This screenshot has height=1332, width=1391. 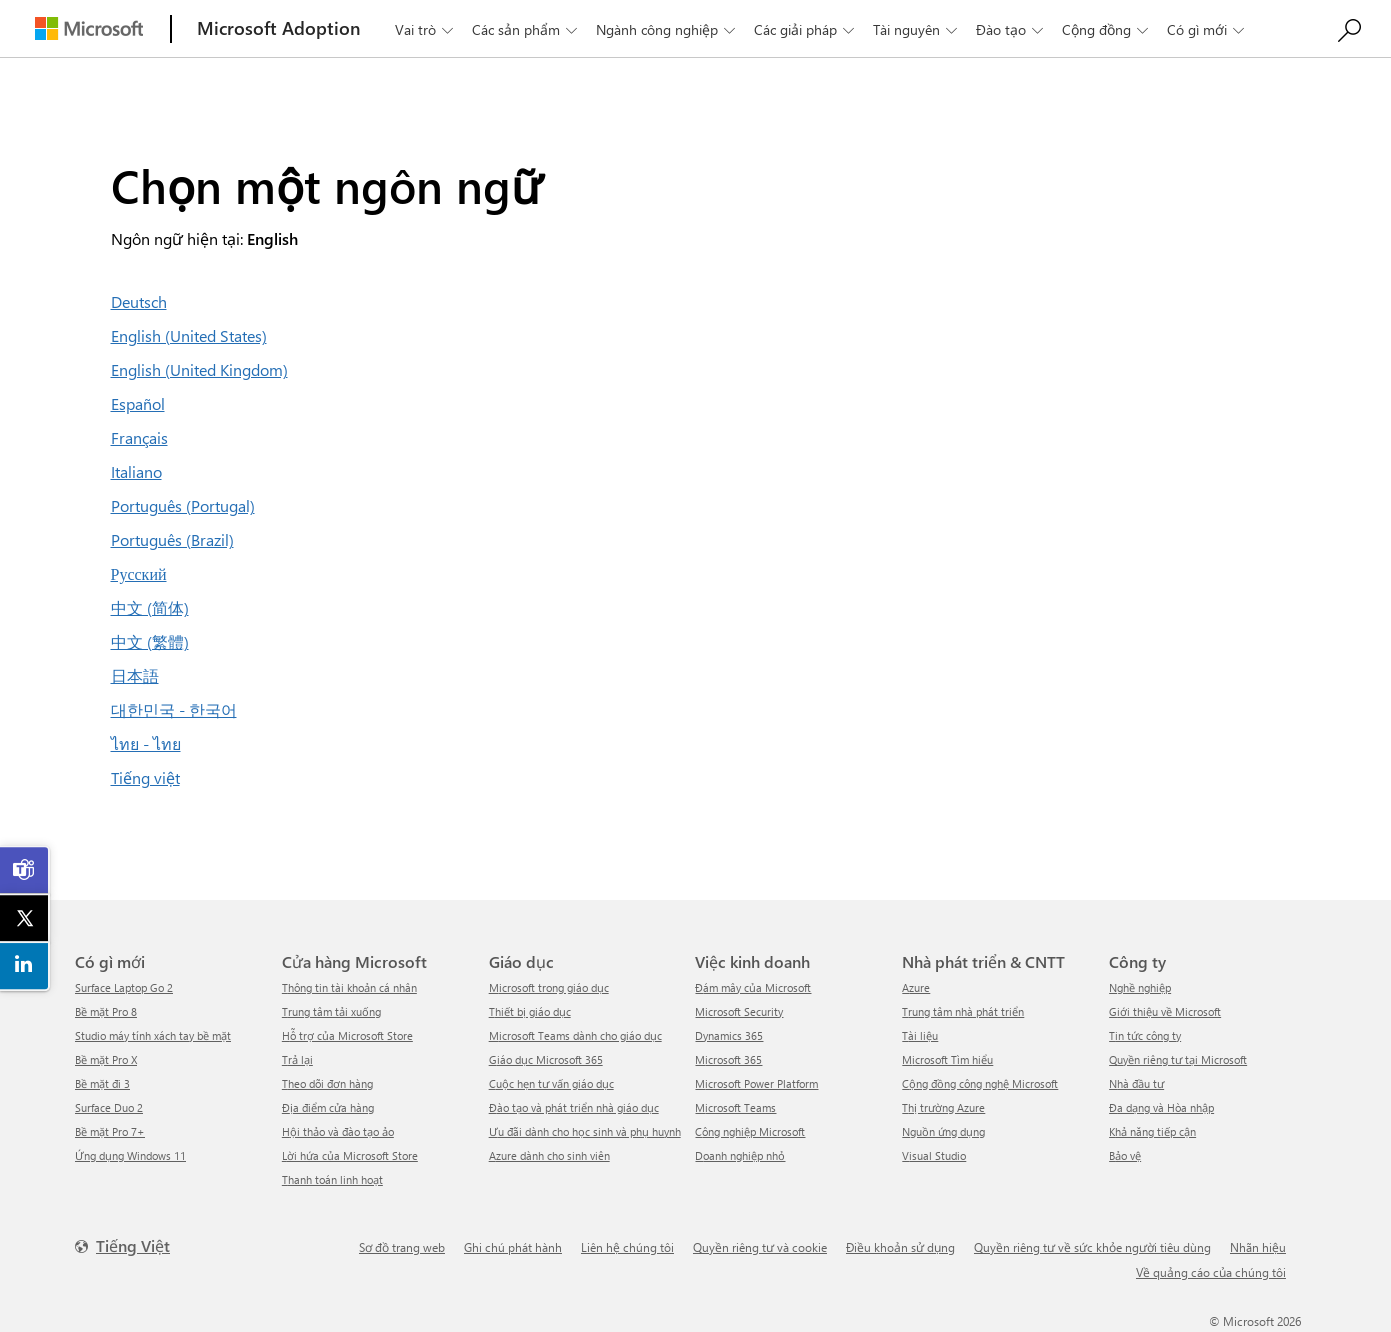 What do you see at coordinates (349, 987) in the screenshot?
I see `Thông tin tài khoản cá nhân` at bounding box center [349, 987].